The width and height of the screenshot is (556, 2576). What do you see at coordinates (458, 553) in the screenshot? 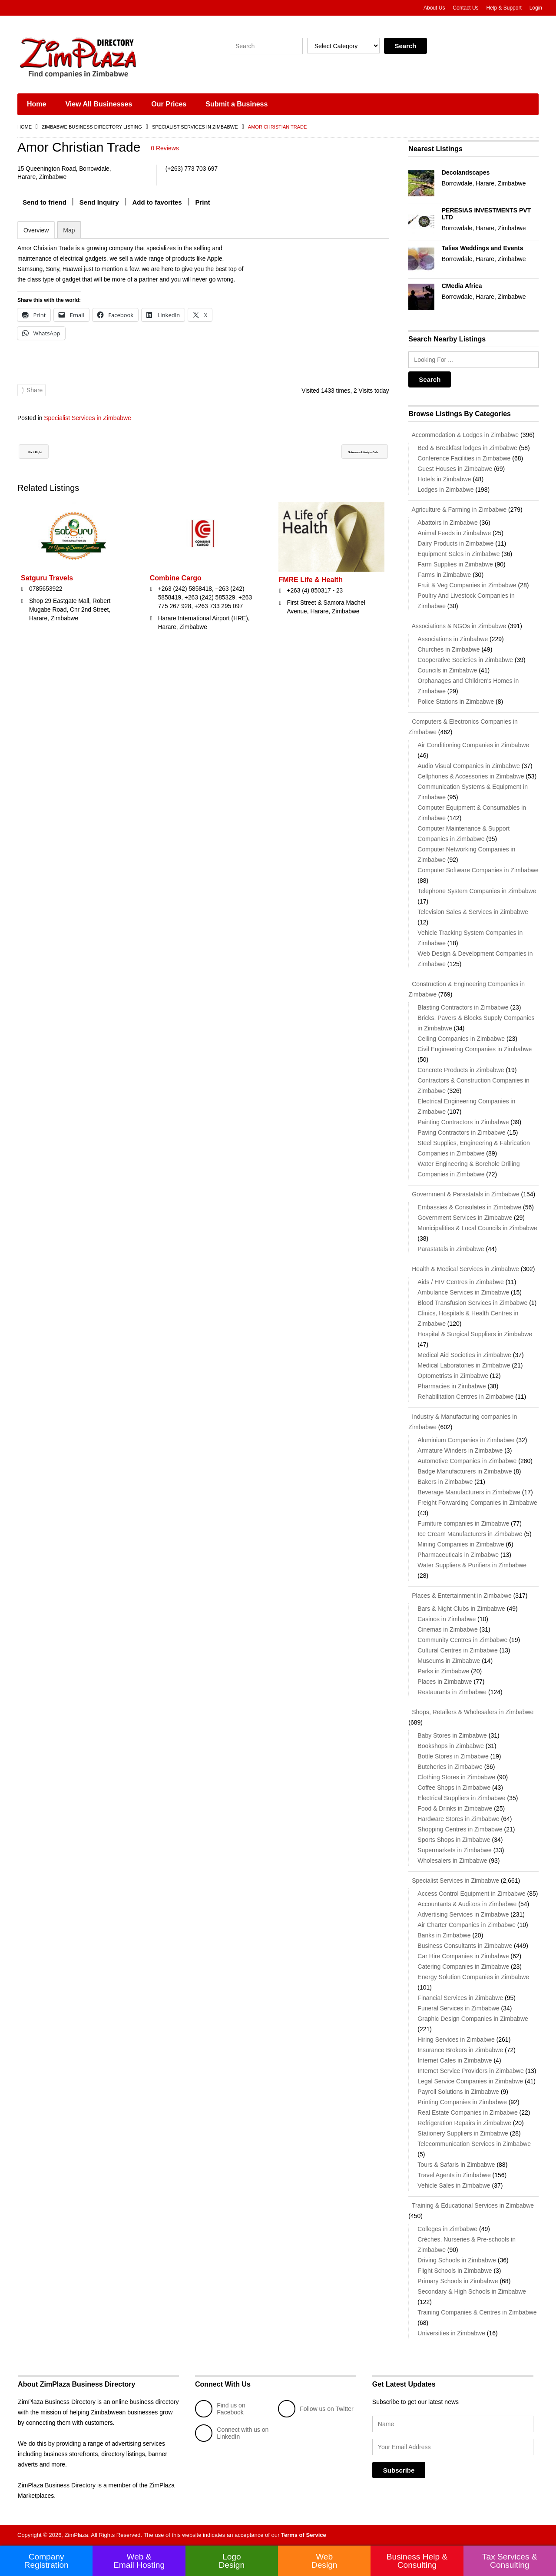
I see `Equipment Sales in Zimbabwe` at bounding box center [458, 553].